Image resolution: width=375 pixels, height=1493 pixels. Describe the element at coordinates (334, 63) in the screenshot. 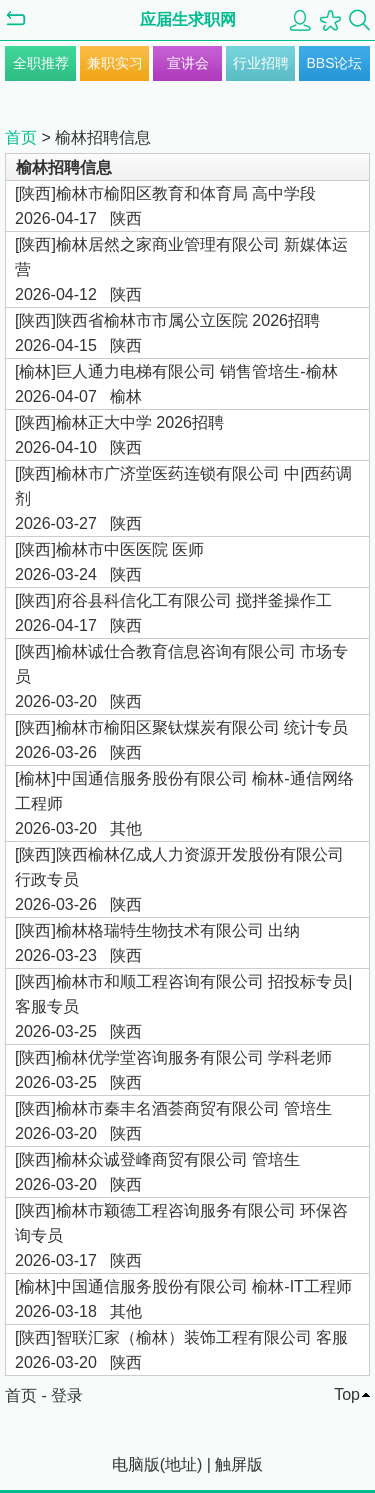

I see `BBS论坛` at that location.